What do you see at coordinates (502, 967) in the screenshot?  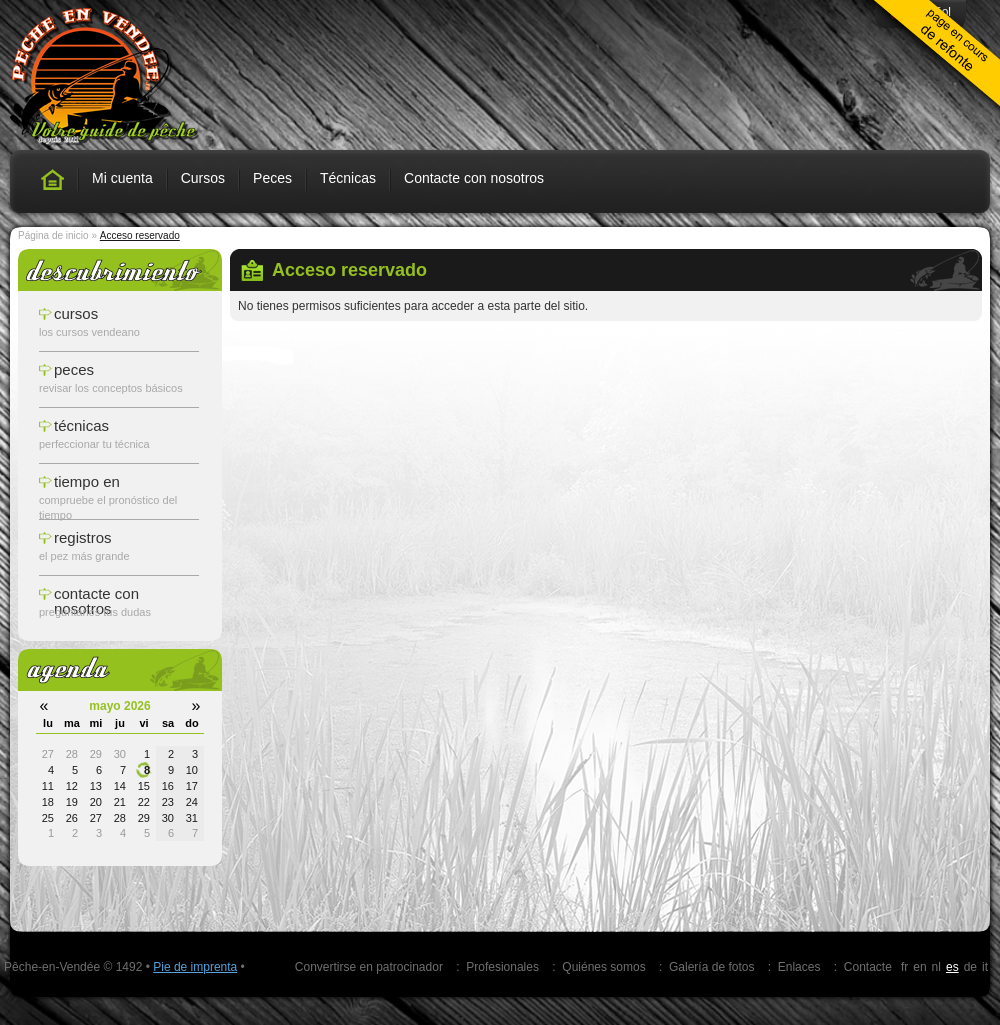 I see `Profesionales` at bounding box center [502, 967].